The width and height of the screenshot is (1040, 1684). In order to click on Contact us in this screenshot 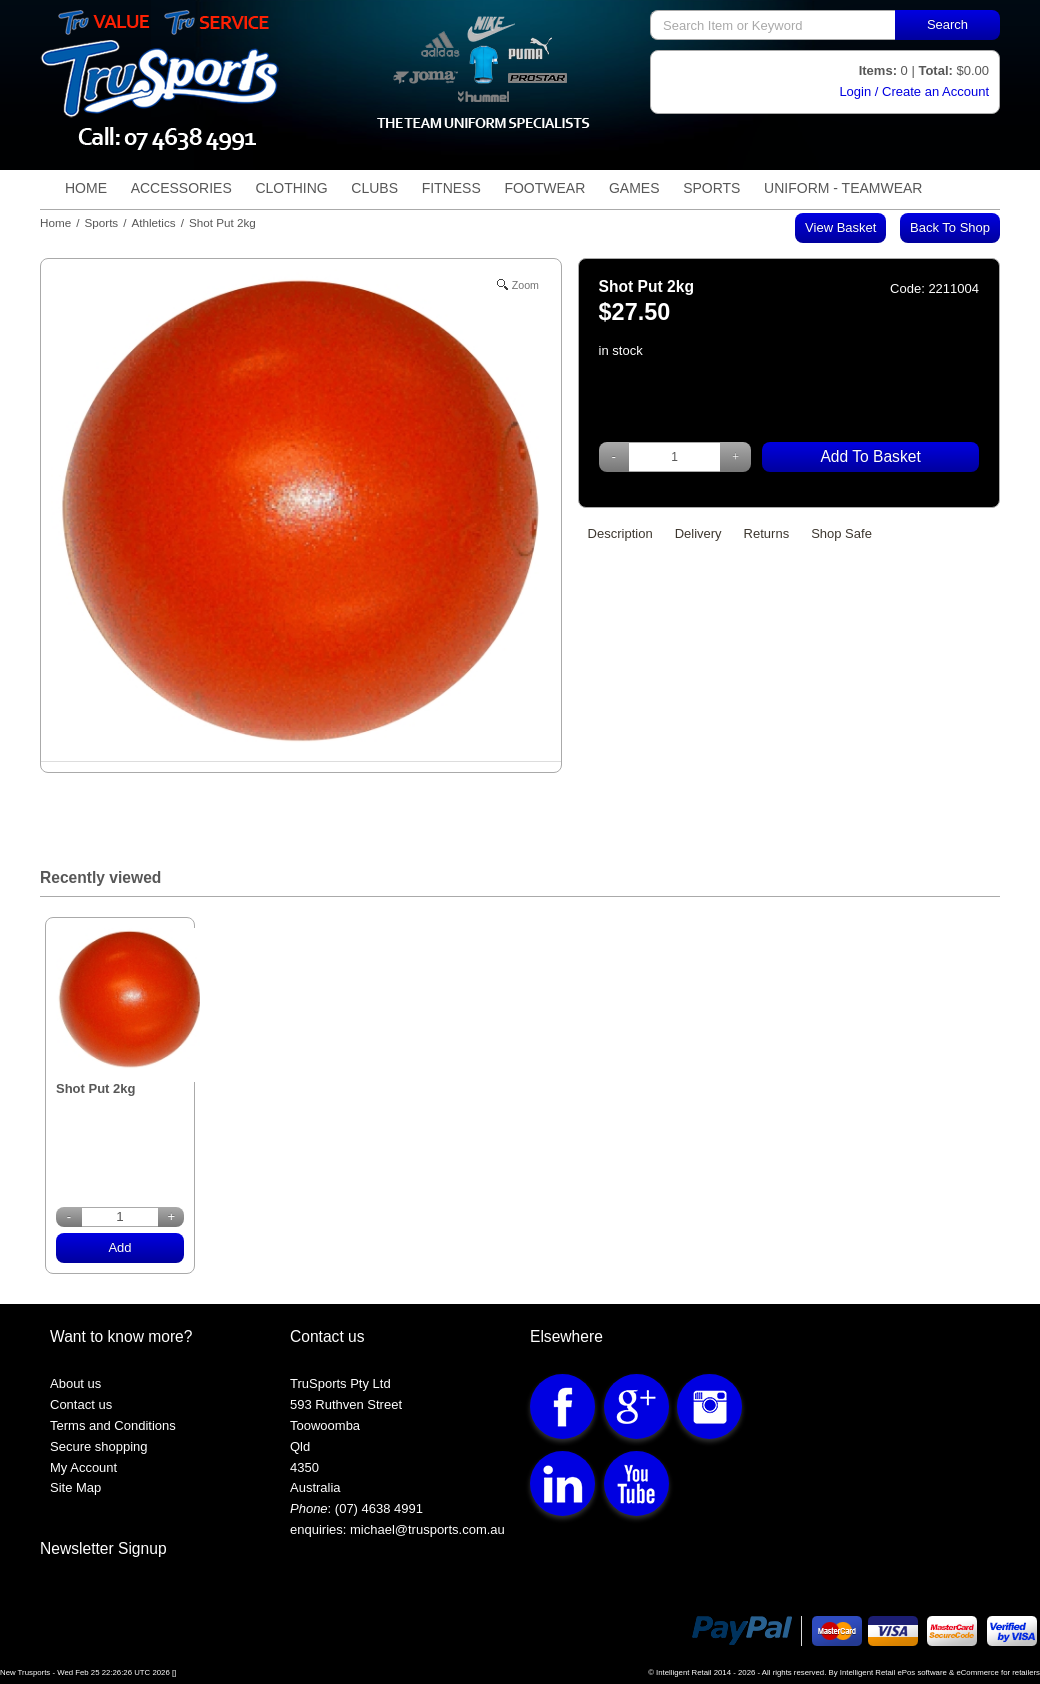, I will do `click(81, 1404)`.